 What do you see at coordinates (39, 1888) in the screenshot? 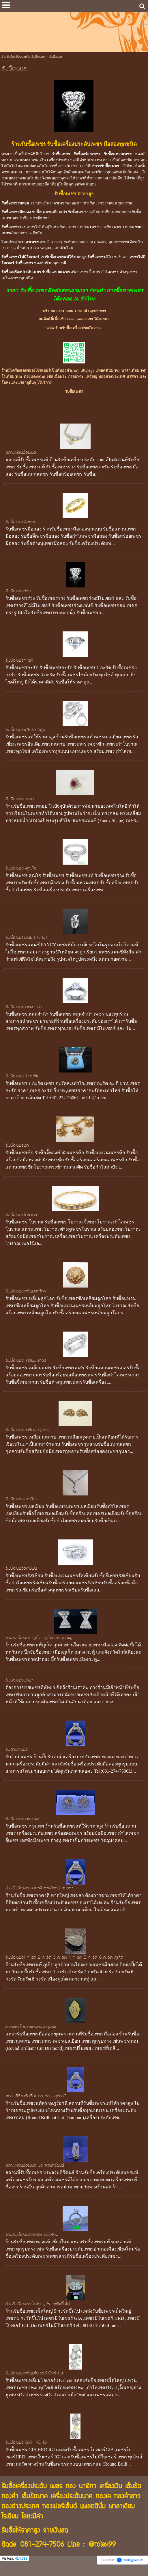
I see `ร้านรับซื้อเพชรราคาดี หาดใหญ่ สงขลา` at bounding box center [39, 1888].